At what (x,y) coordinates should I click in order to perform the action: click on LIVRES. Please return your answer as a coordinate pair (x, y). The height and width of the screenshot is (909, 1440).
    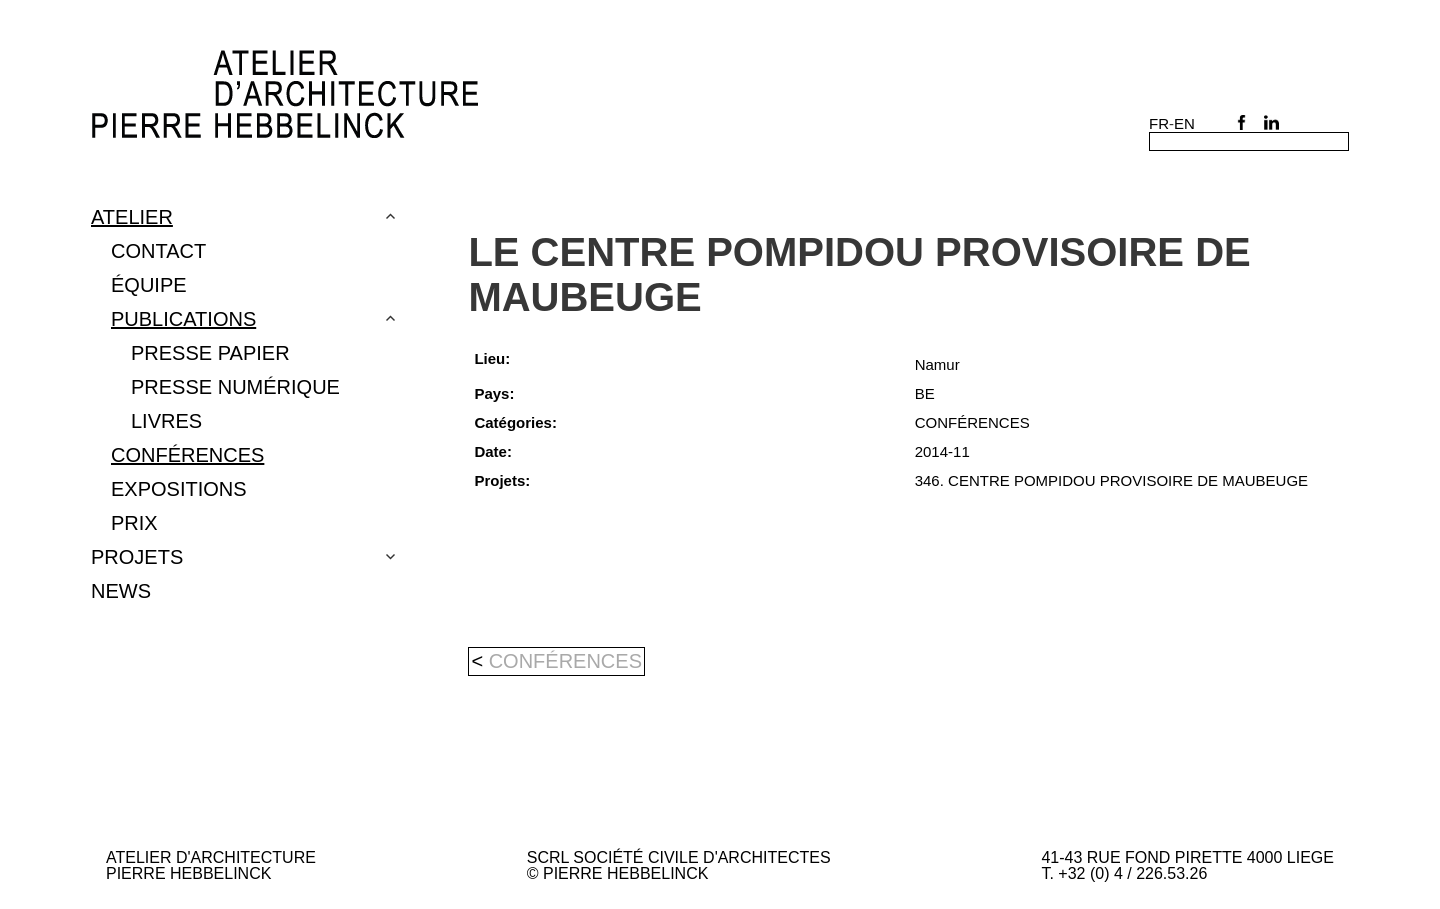
    Looking at the image, I should click on (166, 421).